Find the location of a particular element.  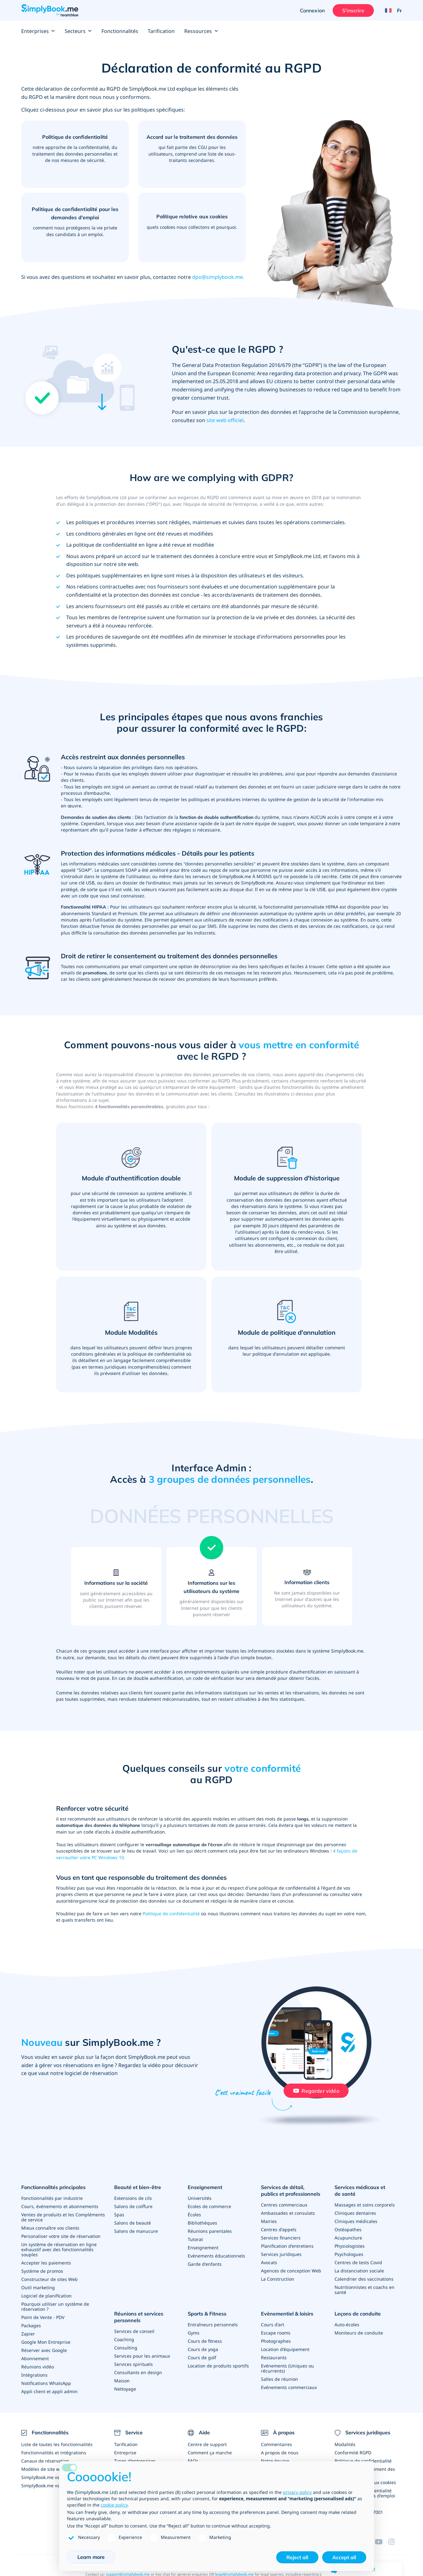

Modèles de site web is located at coordinates (43, 2469).